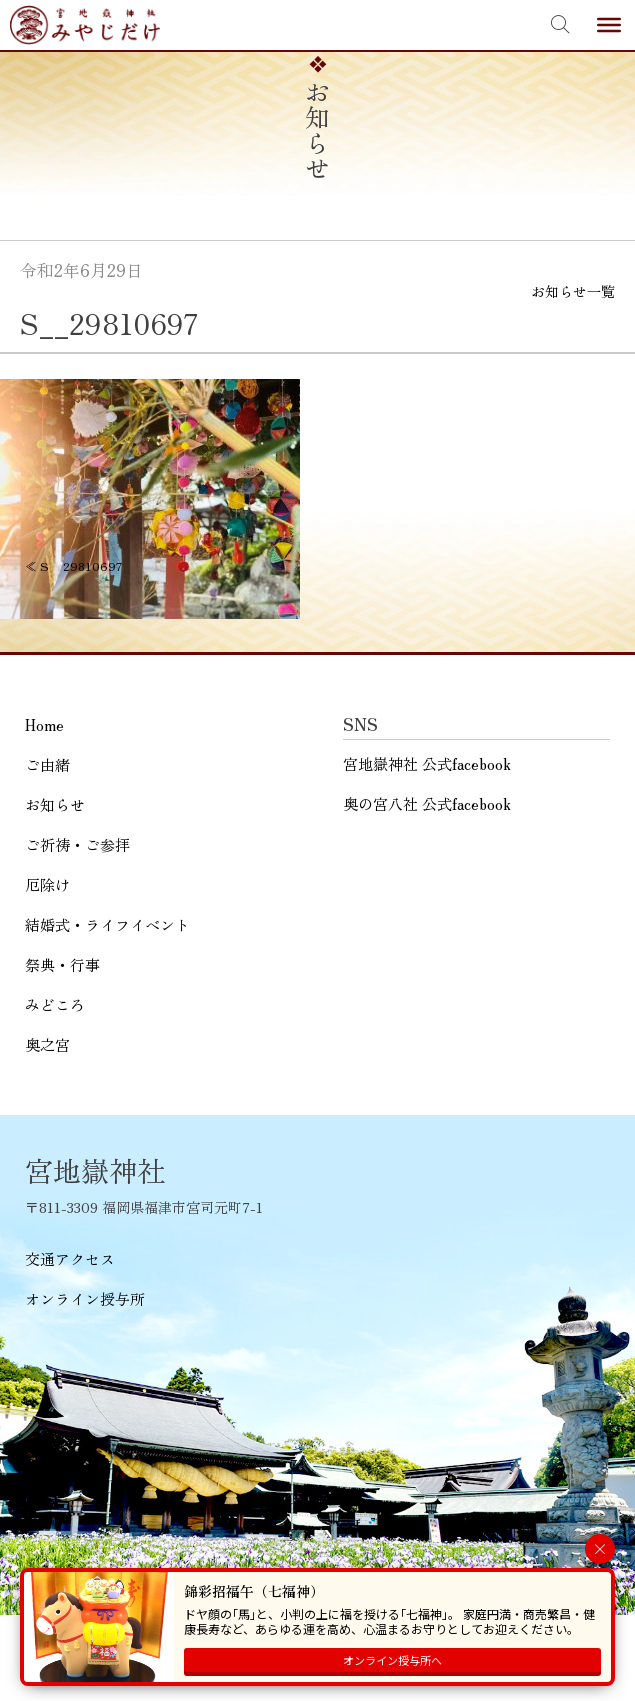 The width and height of the screenshot is (635, 1701). Describe the element at coordinates (62, 964) in the screenshot. I see `祭典・行事` at that location.